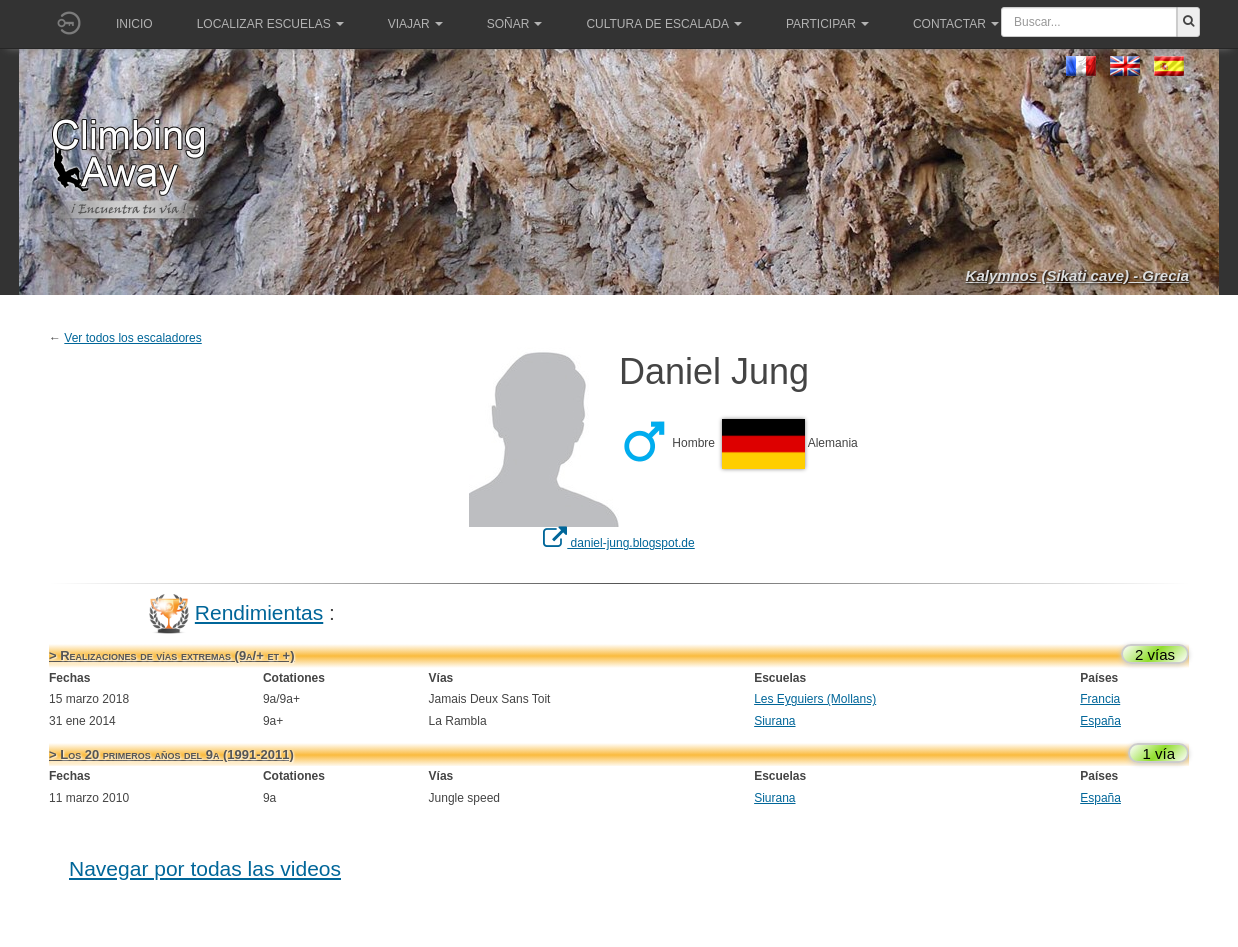 The height and width of the screenshot is (947, 1238). I want to click on Navegar por todas las videos, so click(205, 868).